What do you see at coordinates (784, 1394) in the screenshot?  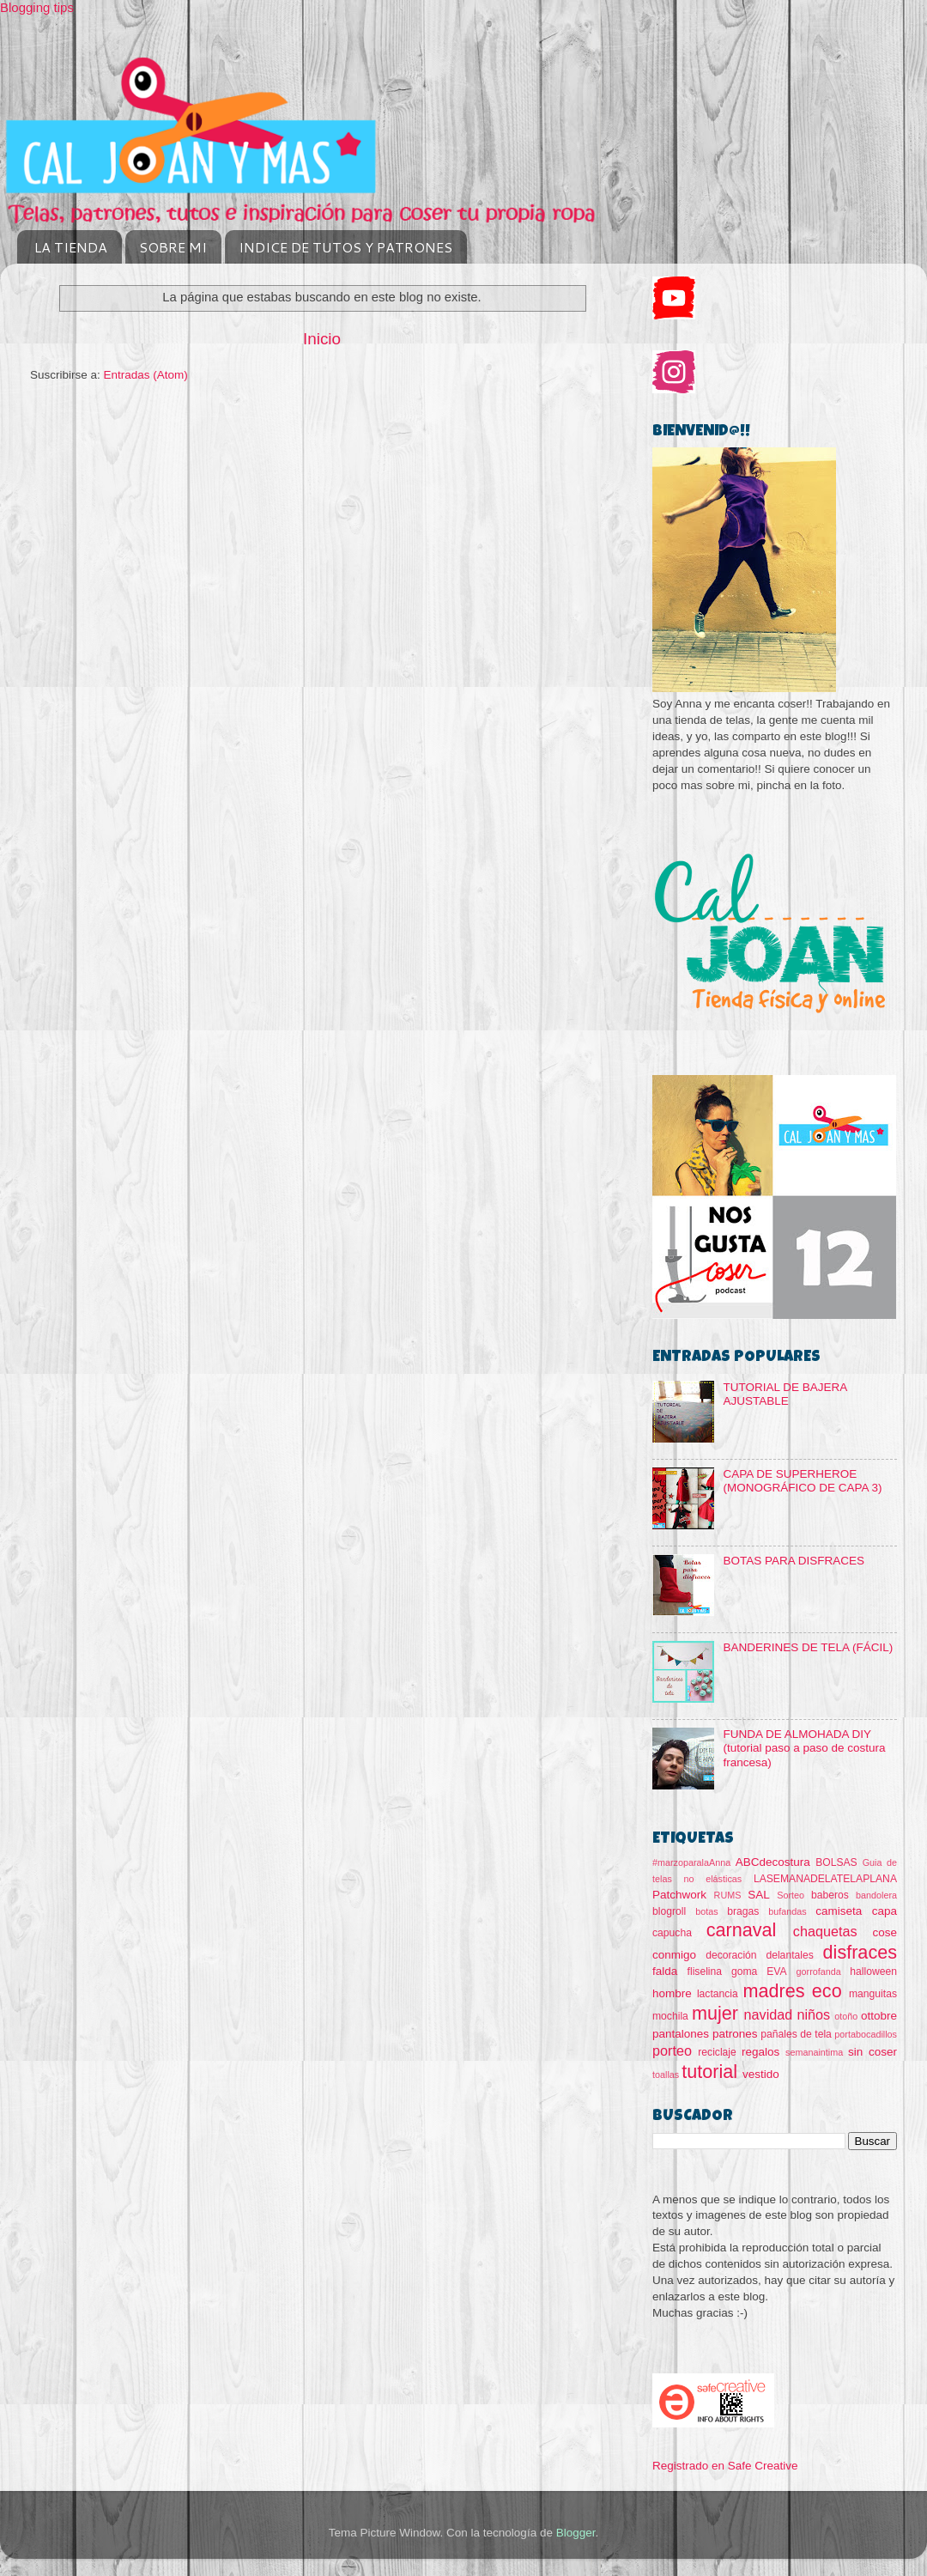 I see `TUTORIAL DE BAJERA AJUSTABLE` at bounding box center [784, 1394].